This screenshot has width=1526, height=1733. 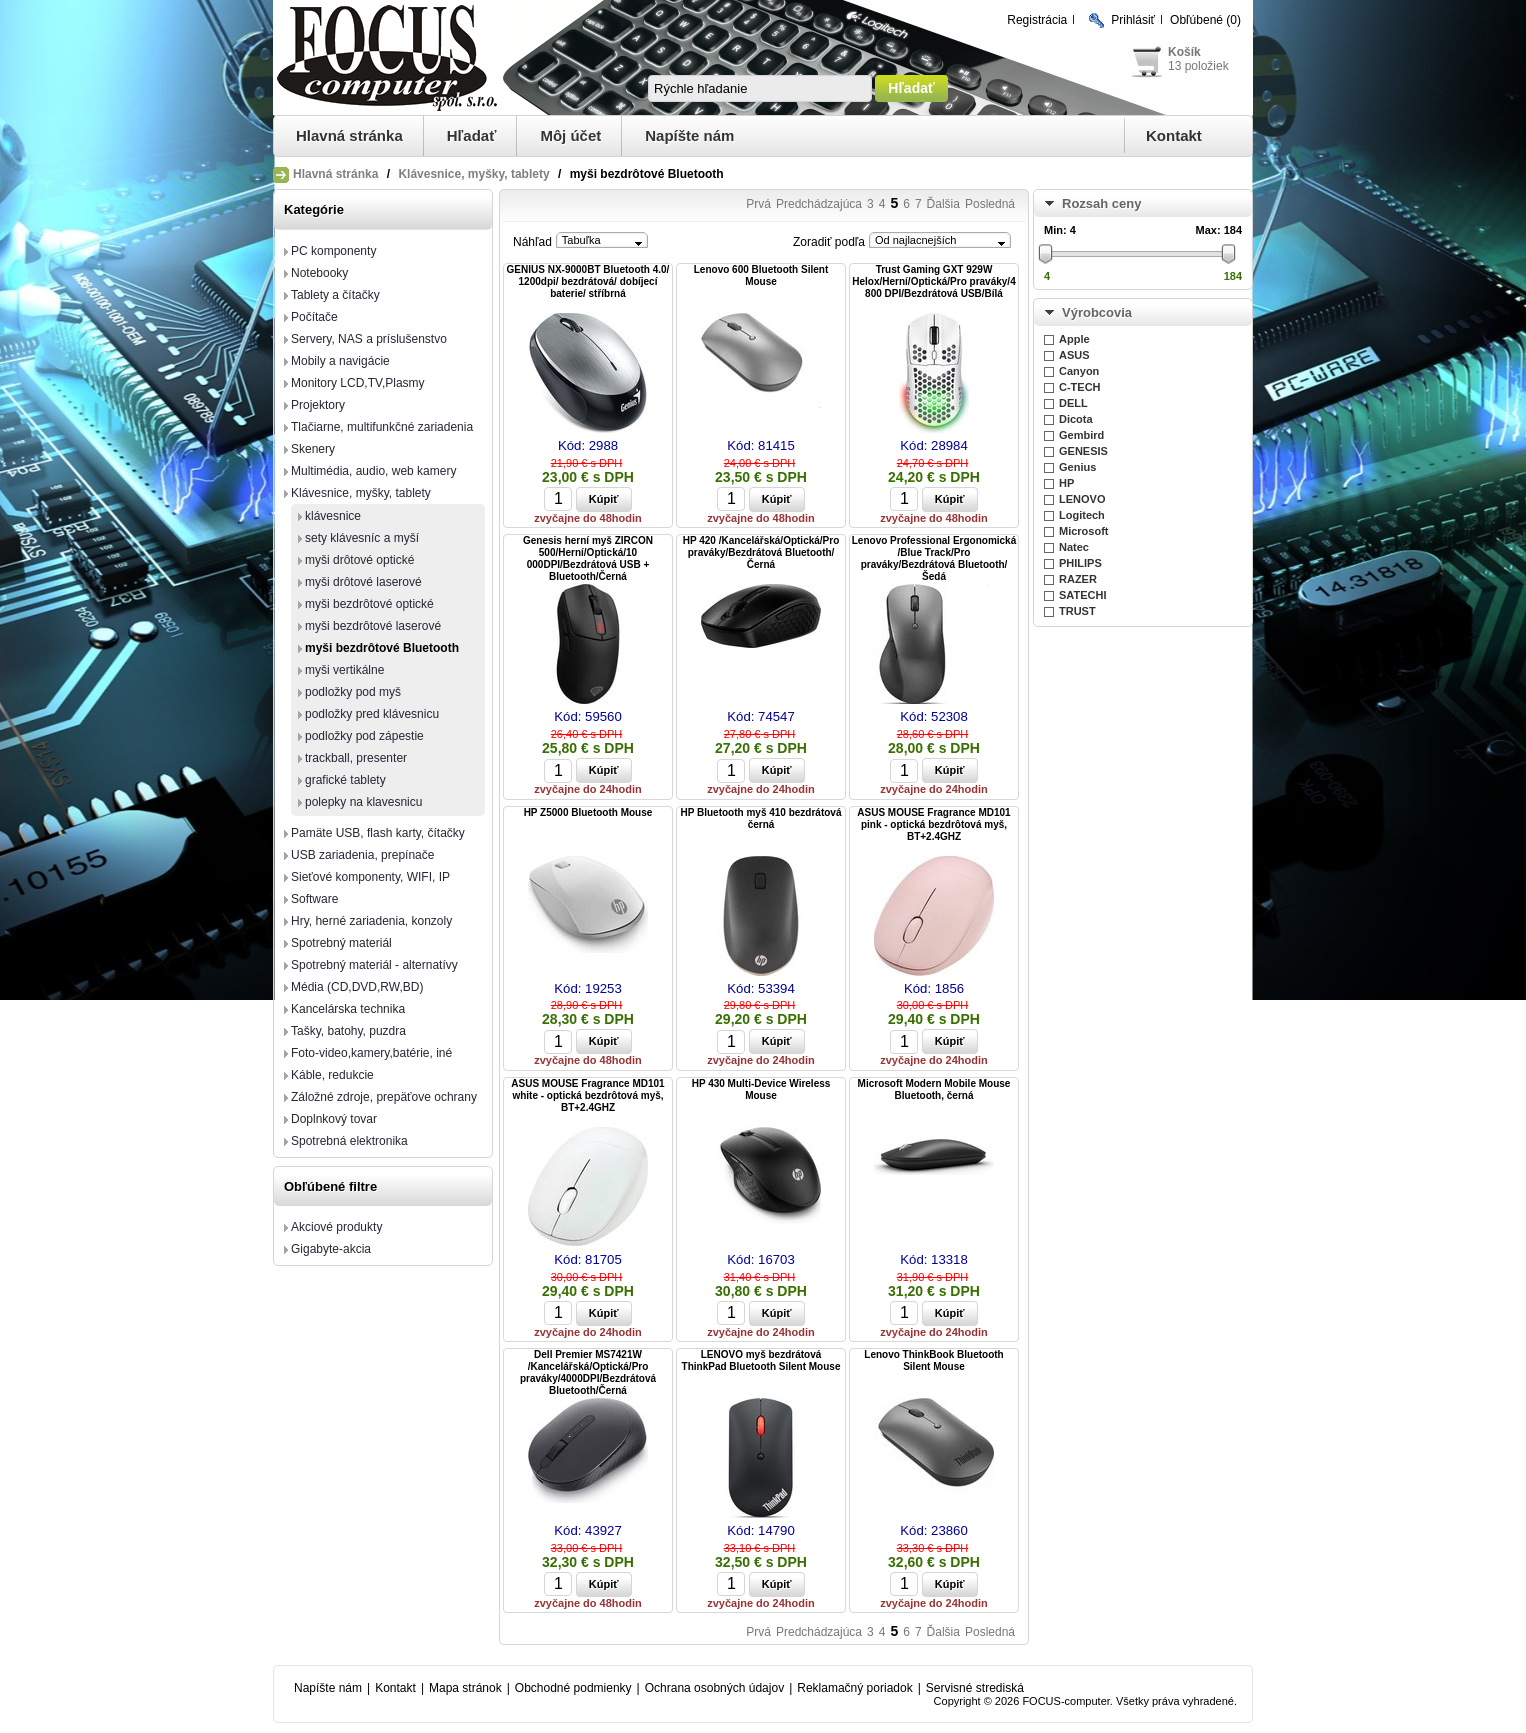 I want to click on DELL, so click(x=1073, y=403).